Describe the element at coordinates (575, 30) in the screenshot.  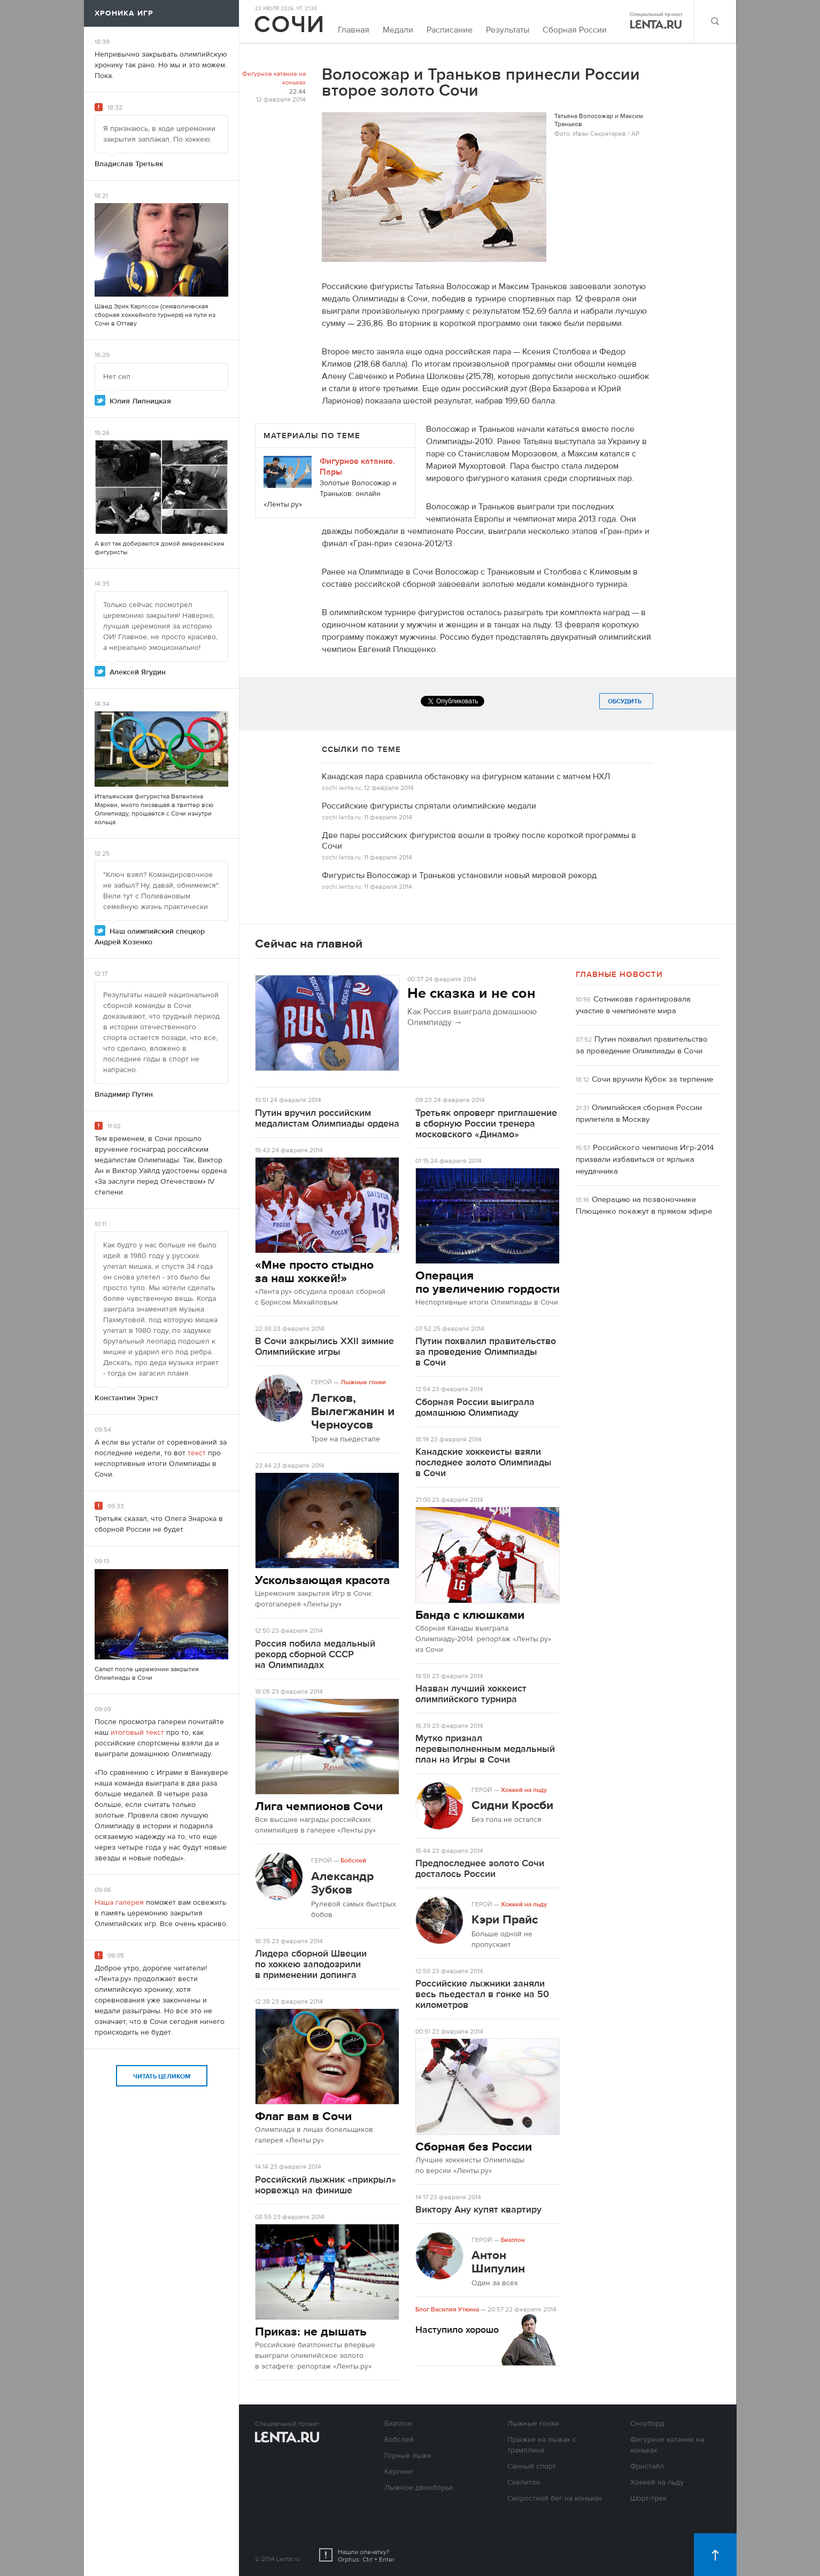
I see `Сборная России` at that location.